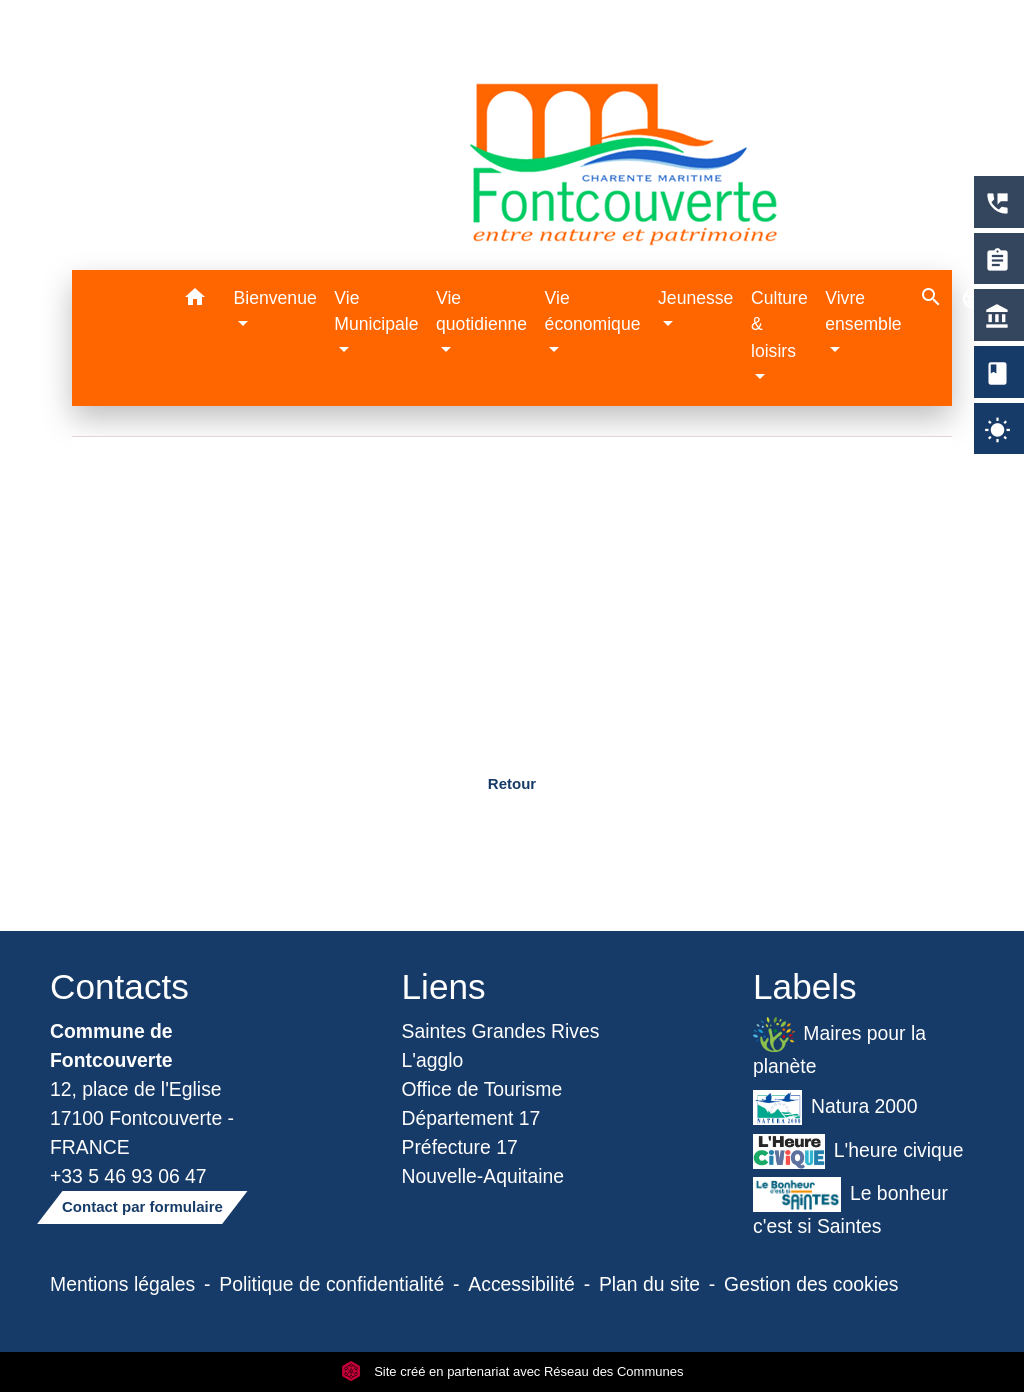 The image size is (1024, 1392). I want to click on Bienvenue [button], so click(275, 298).